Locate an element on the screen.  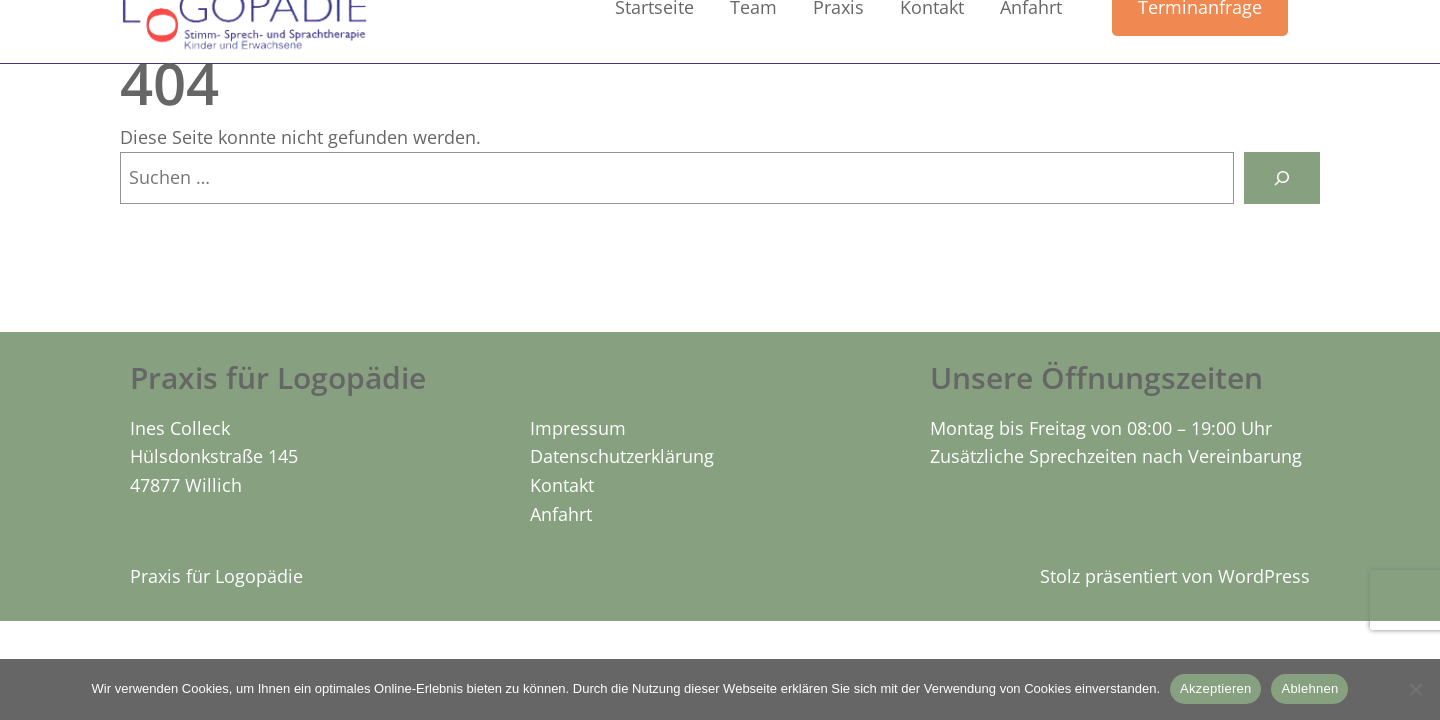
[Ablehnen] is located at coordinates (1415, 689).